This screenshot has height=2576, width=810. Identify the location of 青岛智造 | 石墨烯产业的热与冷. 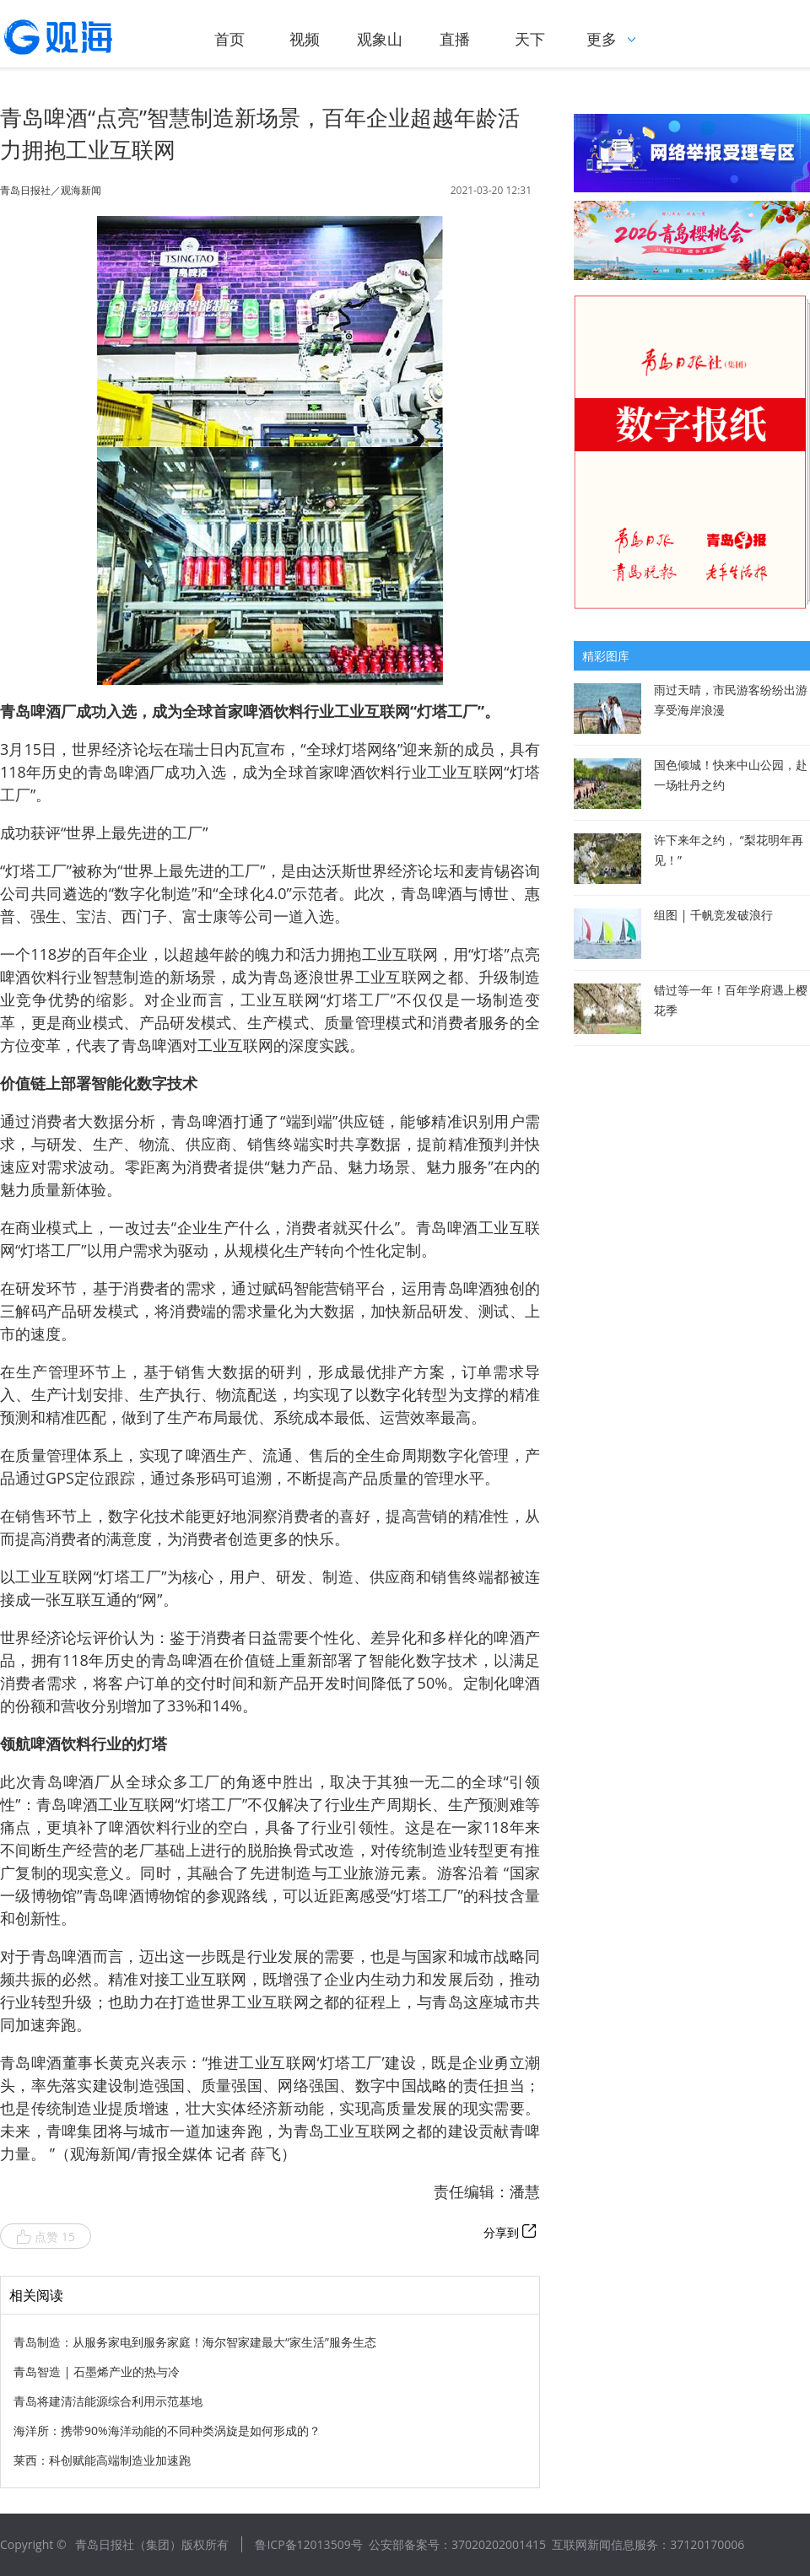
(97, 2371).